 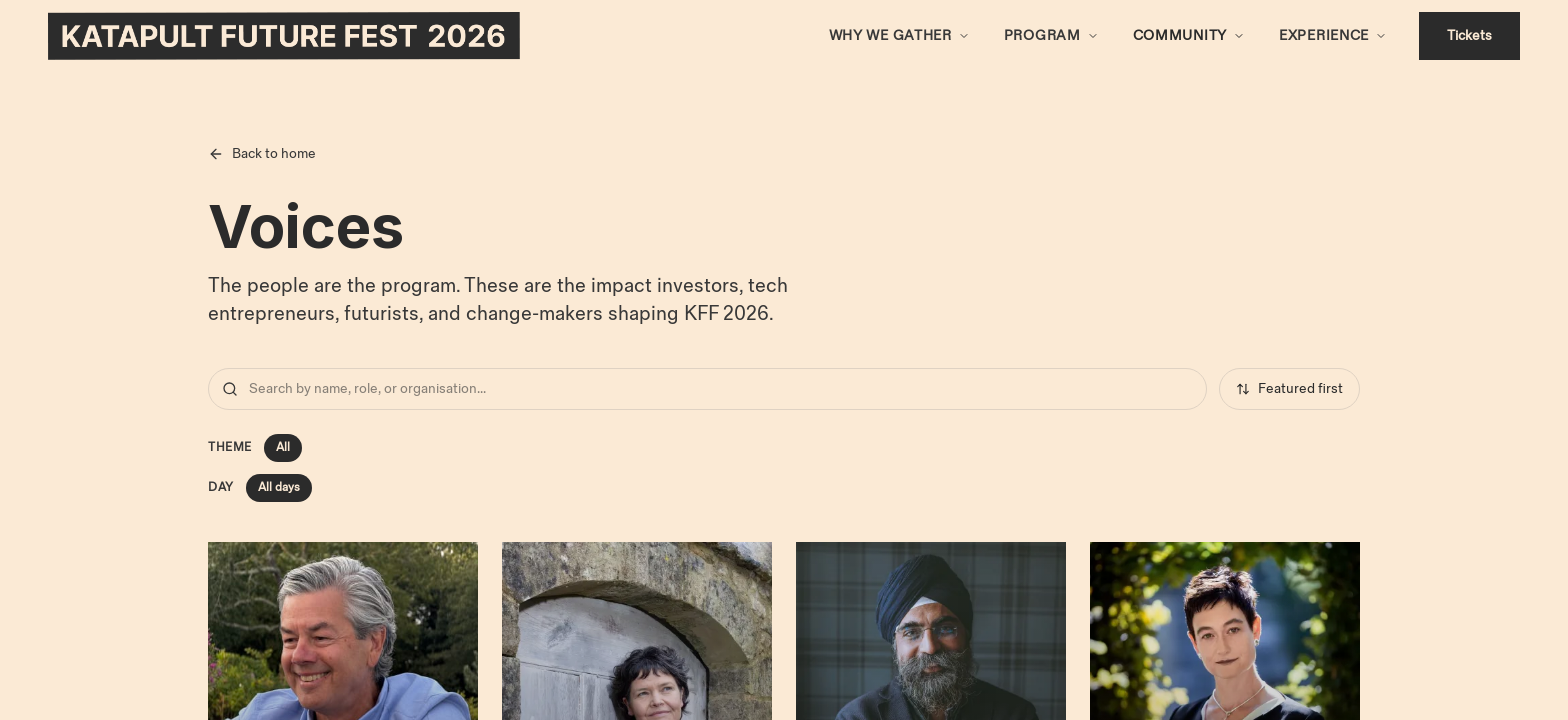 I want to click on Experience, so click(x=1324, y=35).